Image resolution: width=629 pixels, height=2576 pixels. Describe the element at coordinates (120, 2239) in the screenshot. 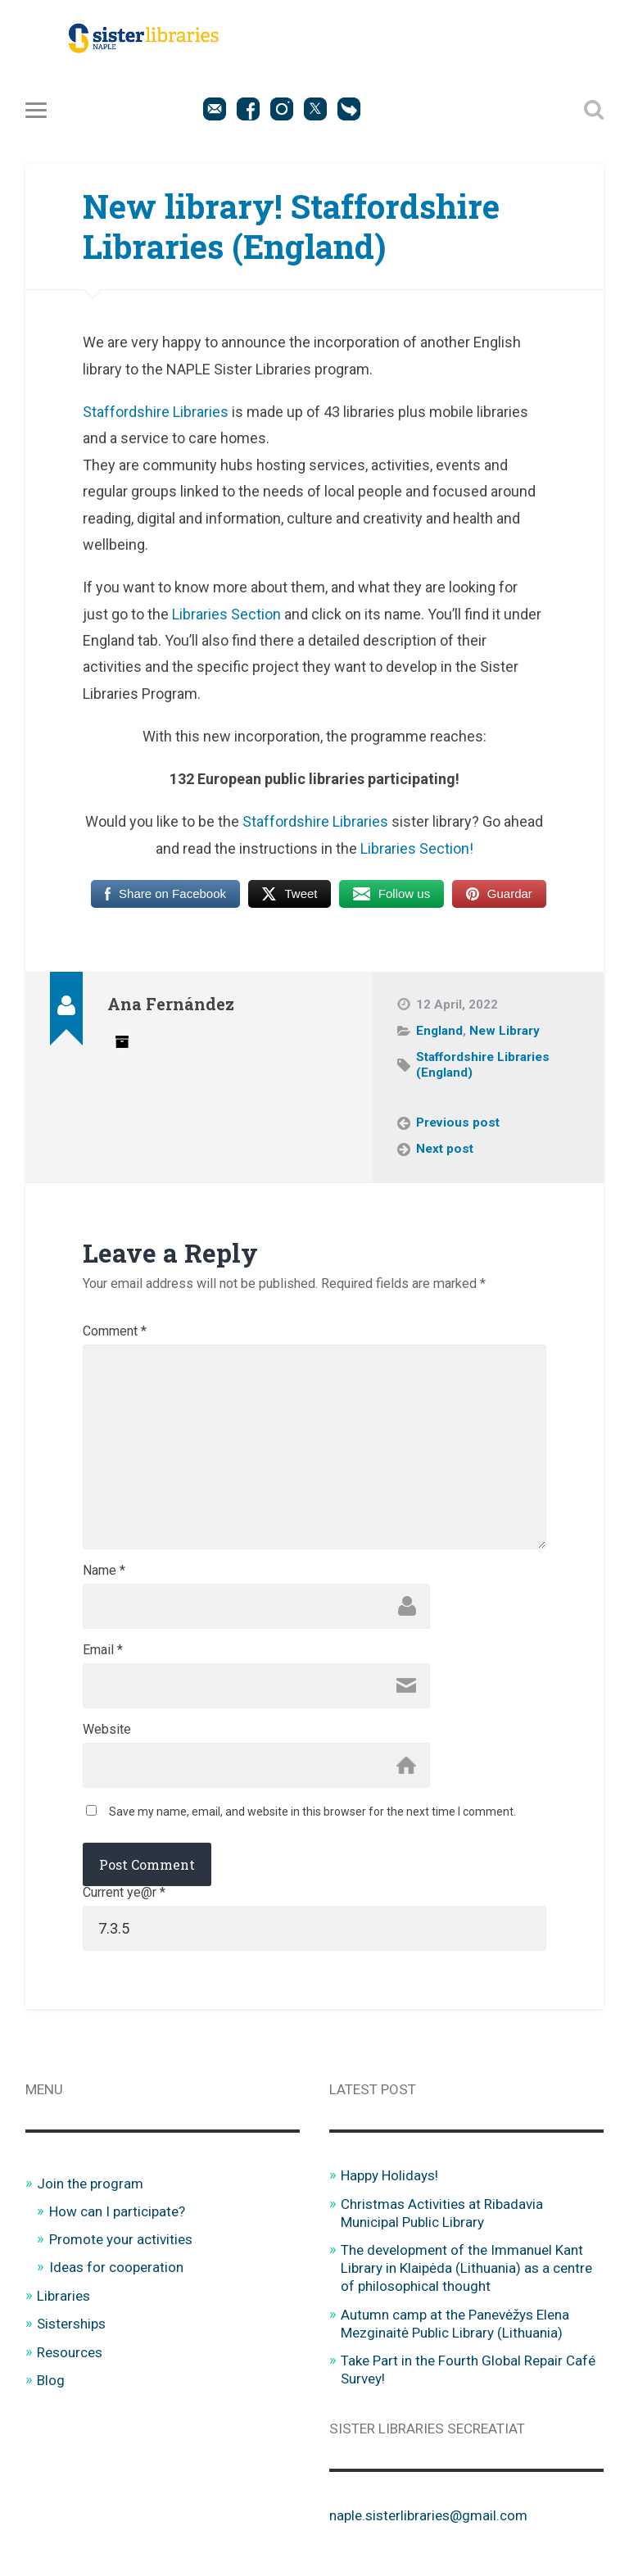

I see `Promote your activities` at that location.